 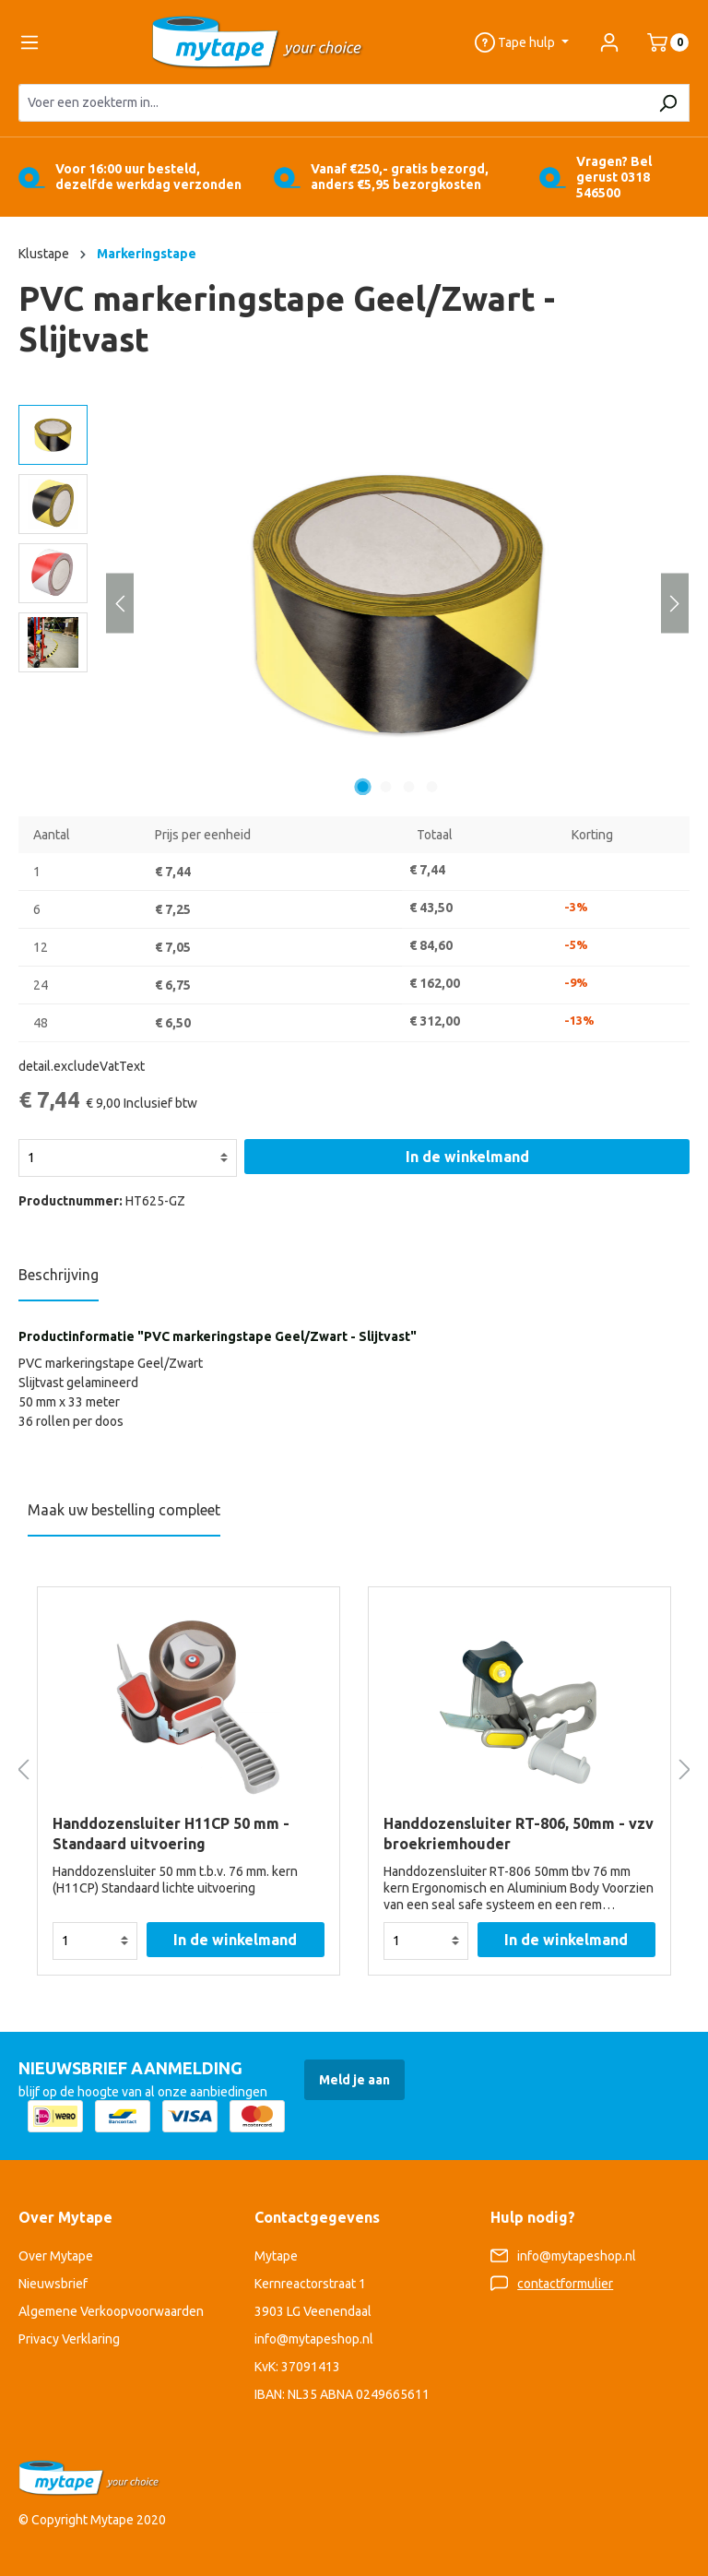 I want to click on [tab], so click(x=58, y=1280).